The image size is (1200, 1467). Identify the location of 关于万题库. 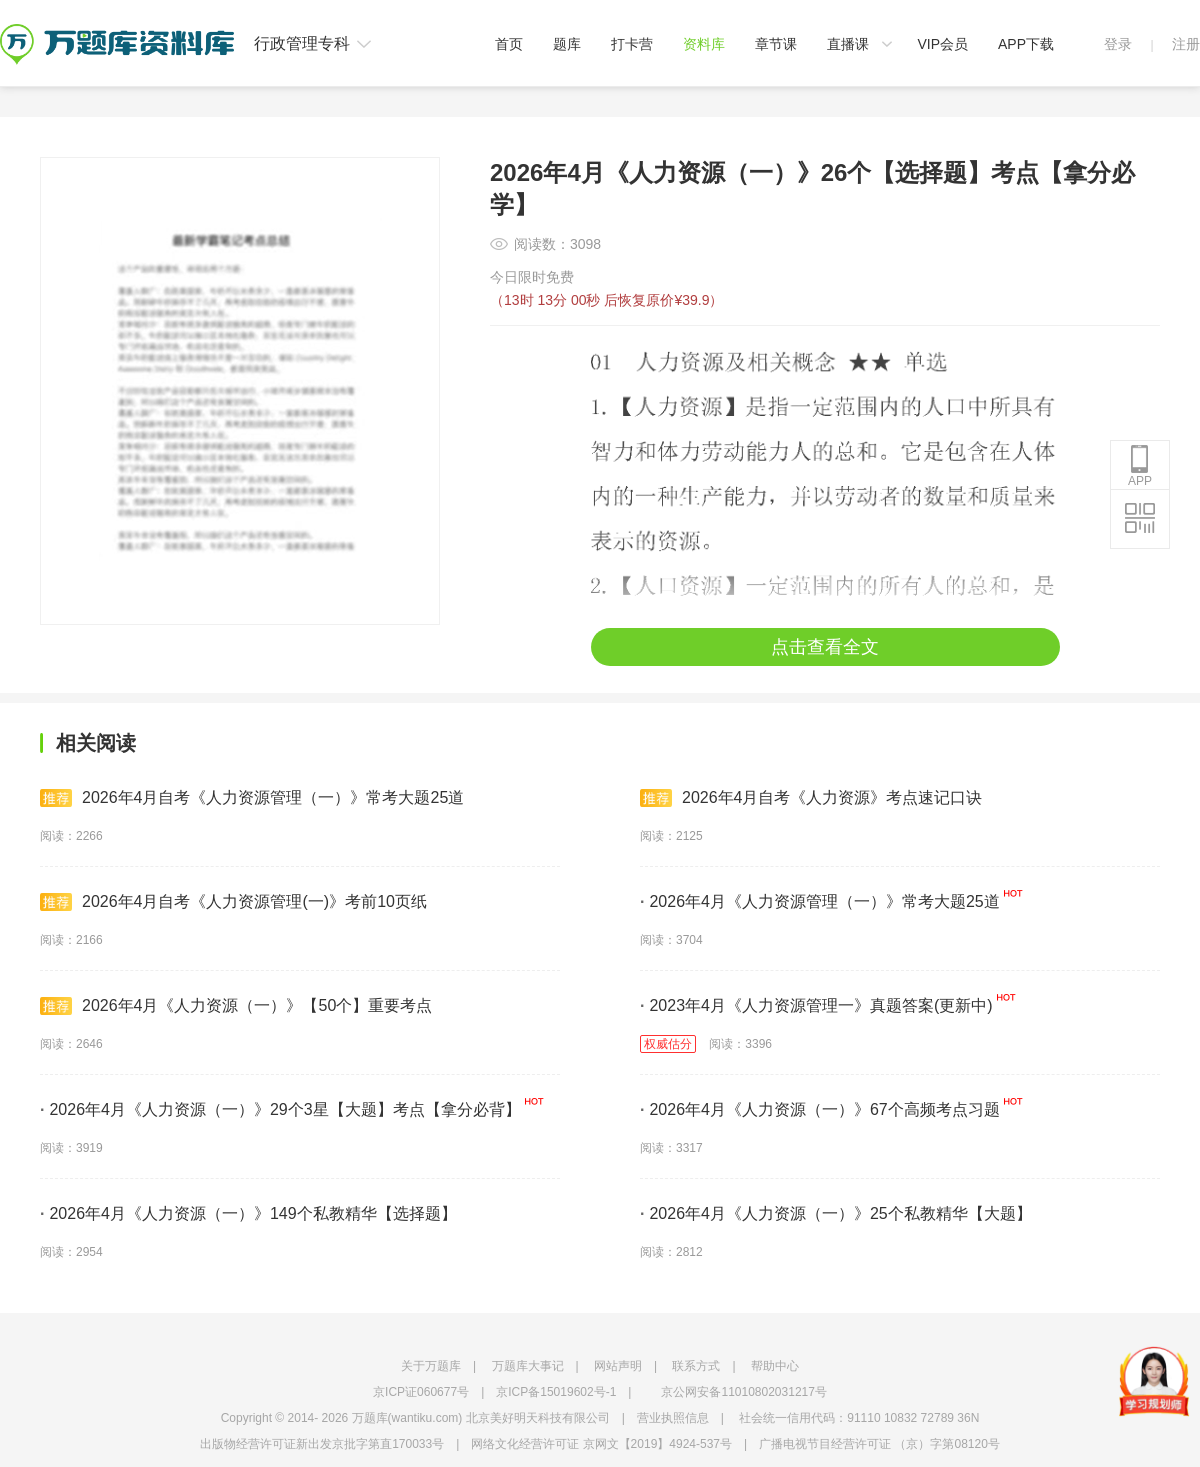
(431, 1366).